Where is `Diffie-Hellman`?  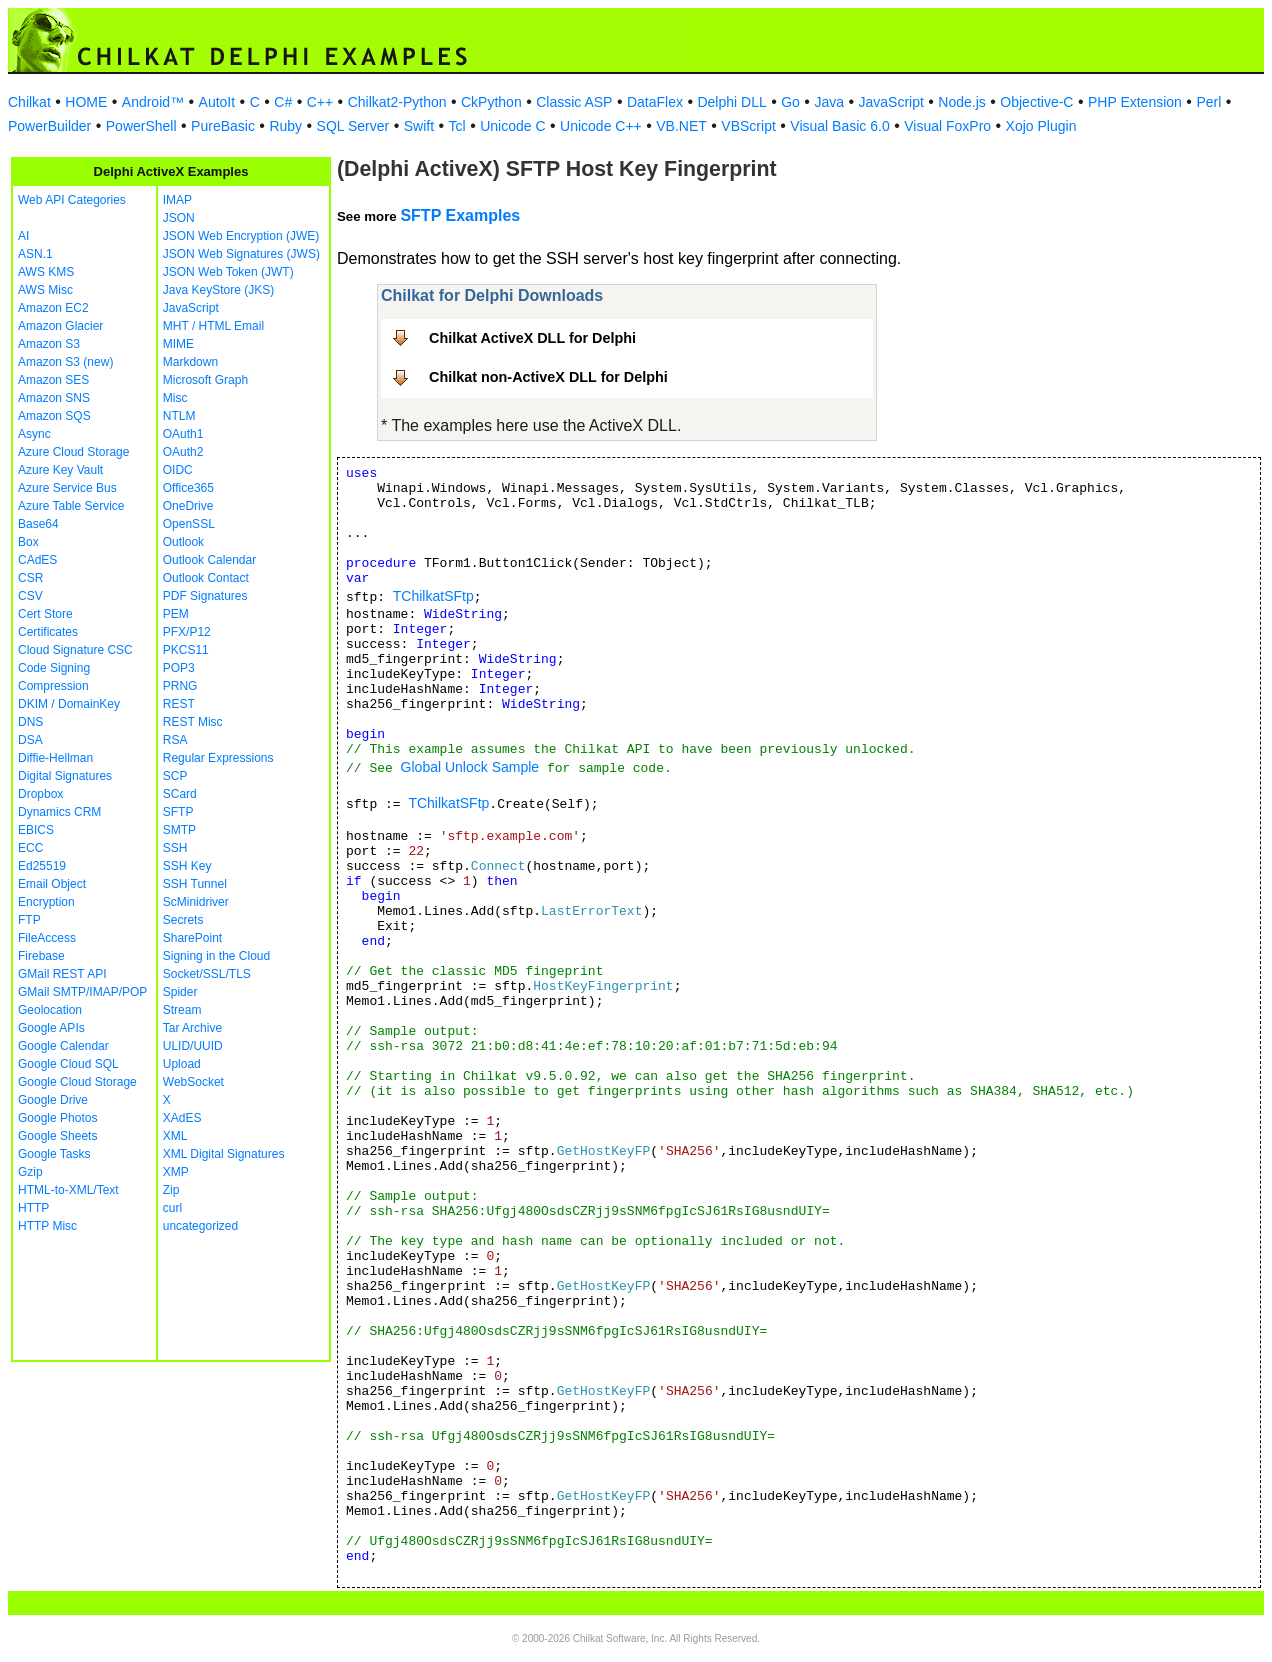 Diffie-Hellman is located at coordinates (55, 758).